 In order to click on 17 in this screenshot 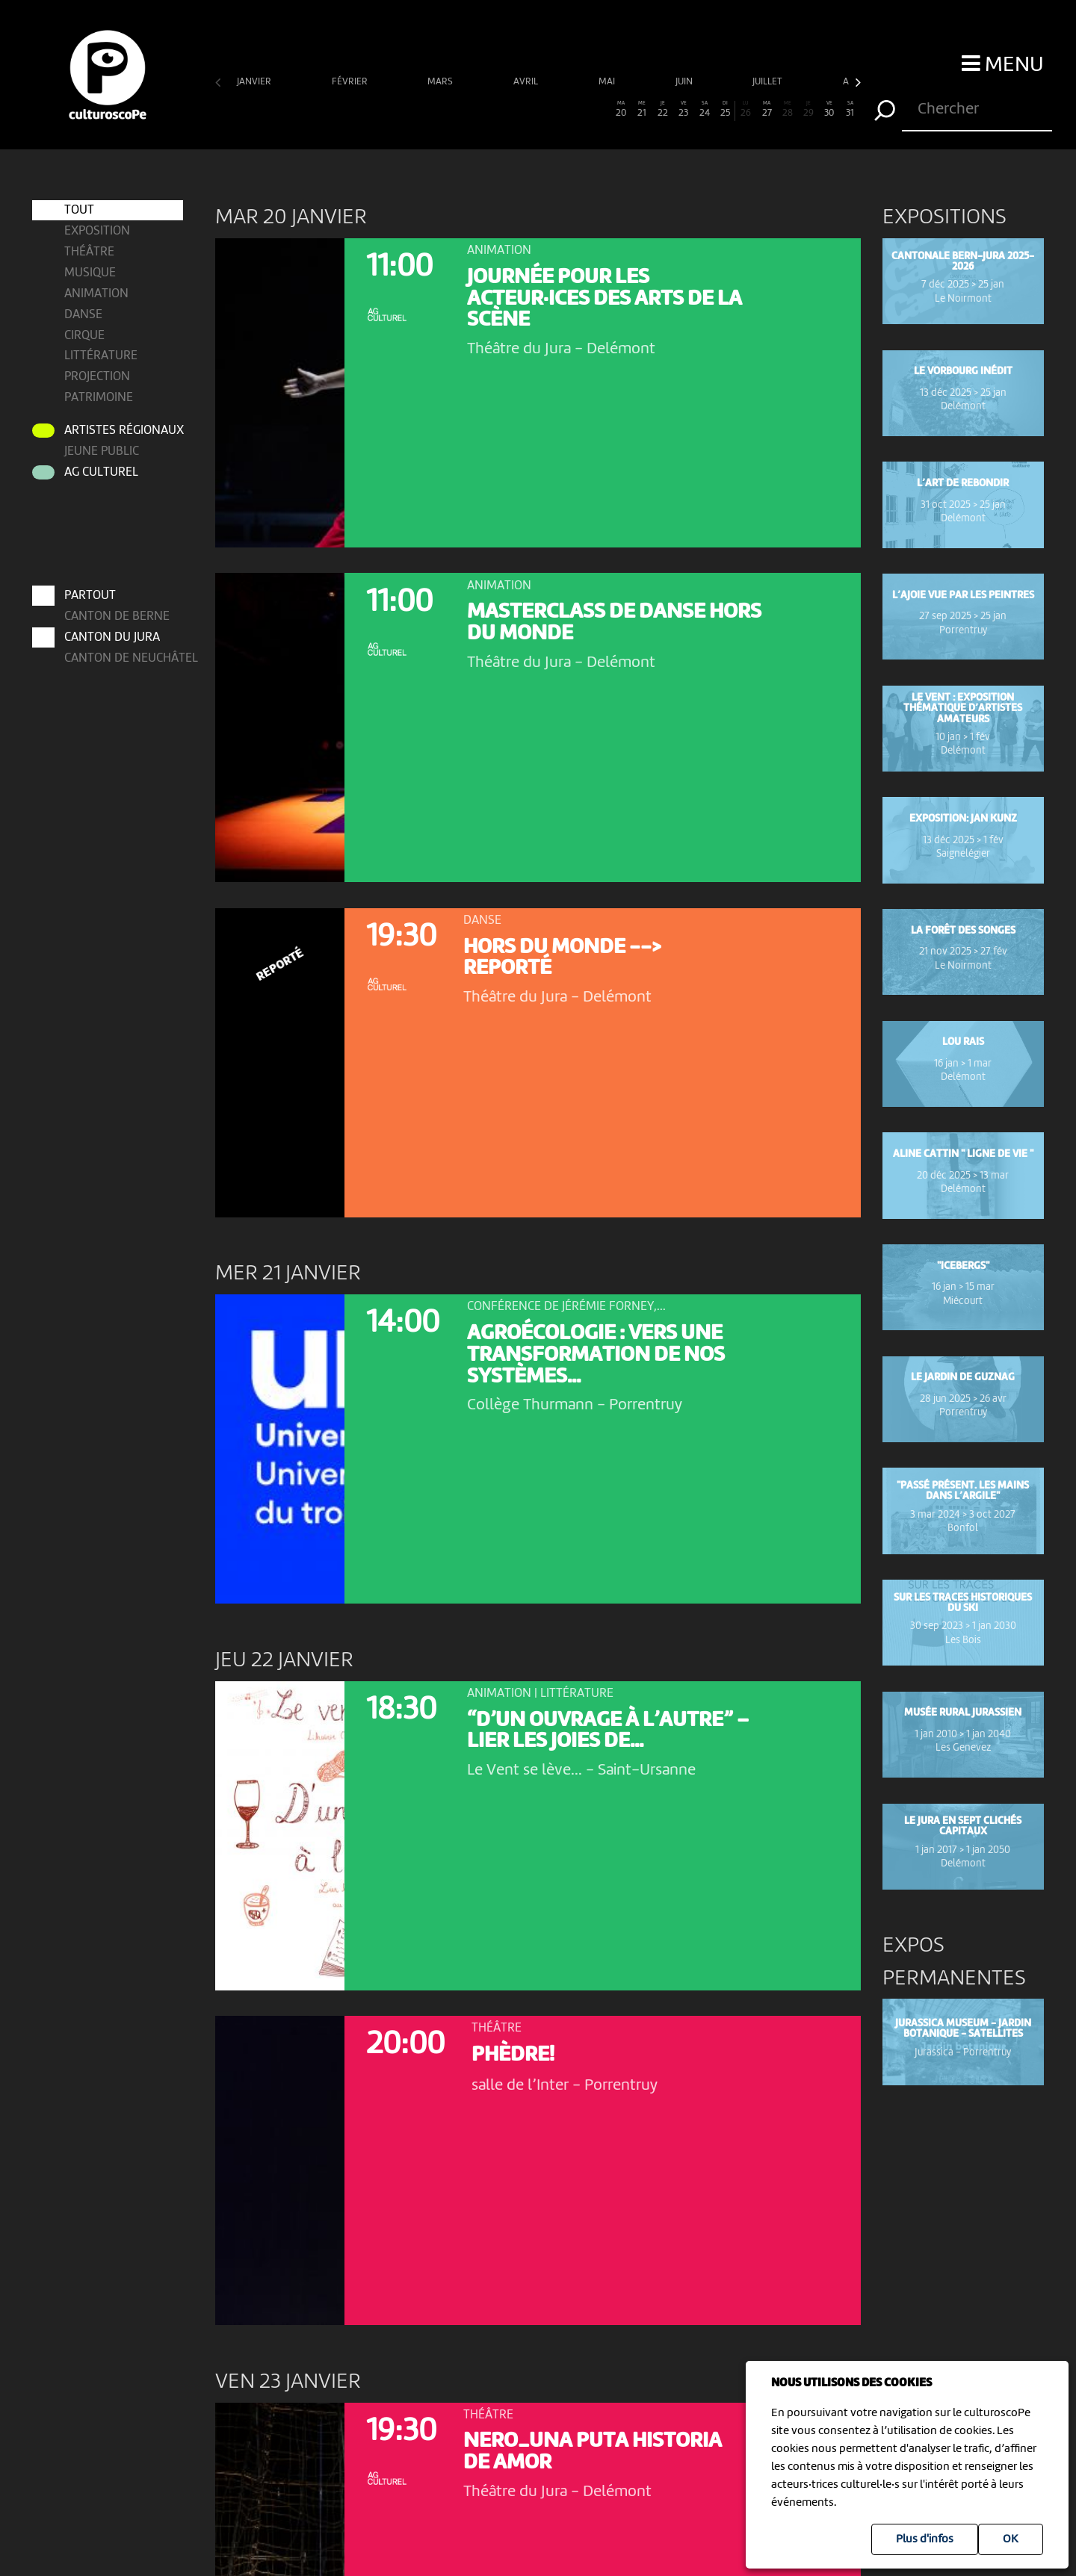, I will do `click(559, 109)`.